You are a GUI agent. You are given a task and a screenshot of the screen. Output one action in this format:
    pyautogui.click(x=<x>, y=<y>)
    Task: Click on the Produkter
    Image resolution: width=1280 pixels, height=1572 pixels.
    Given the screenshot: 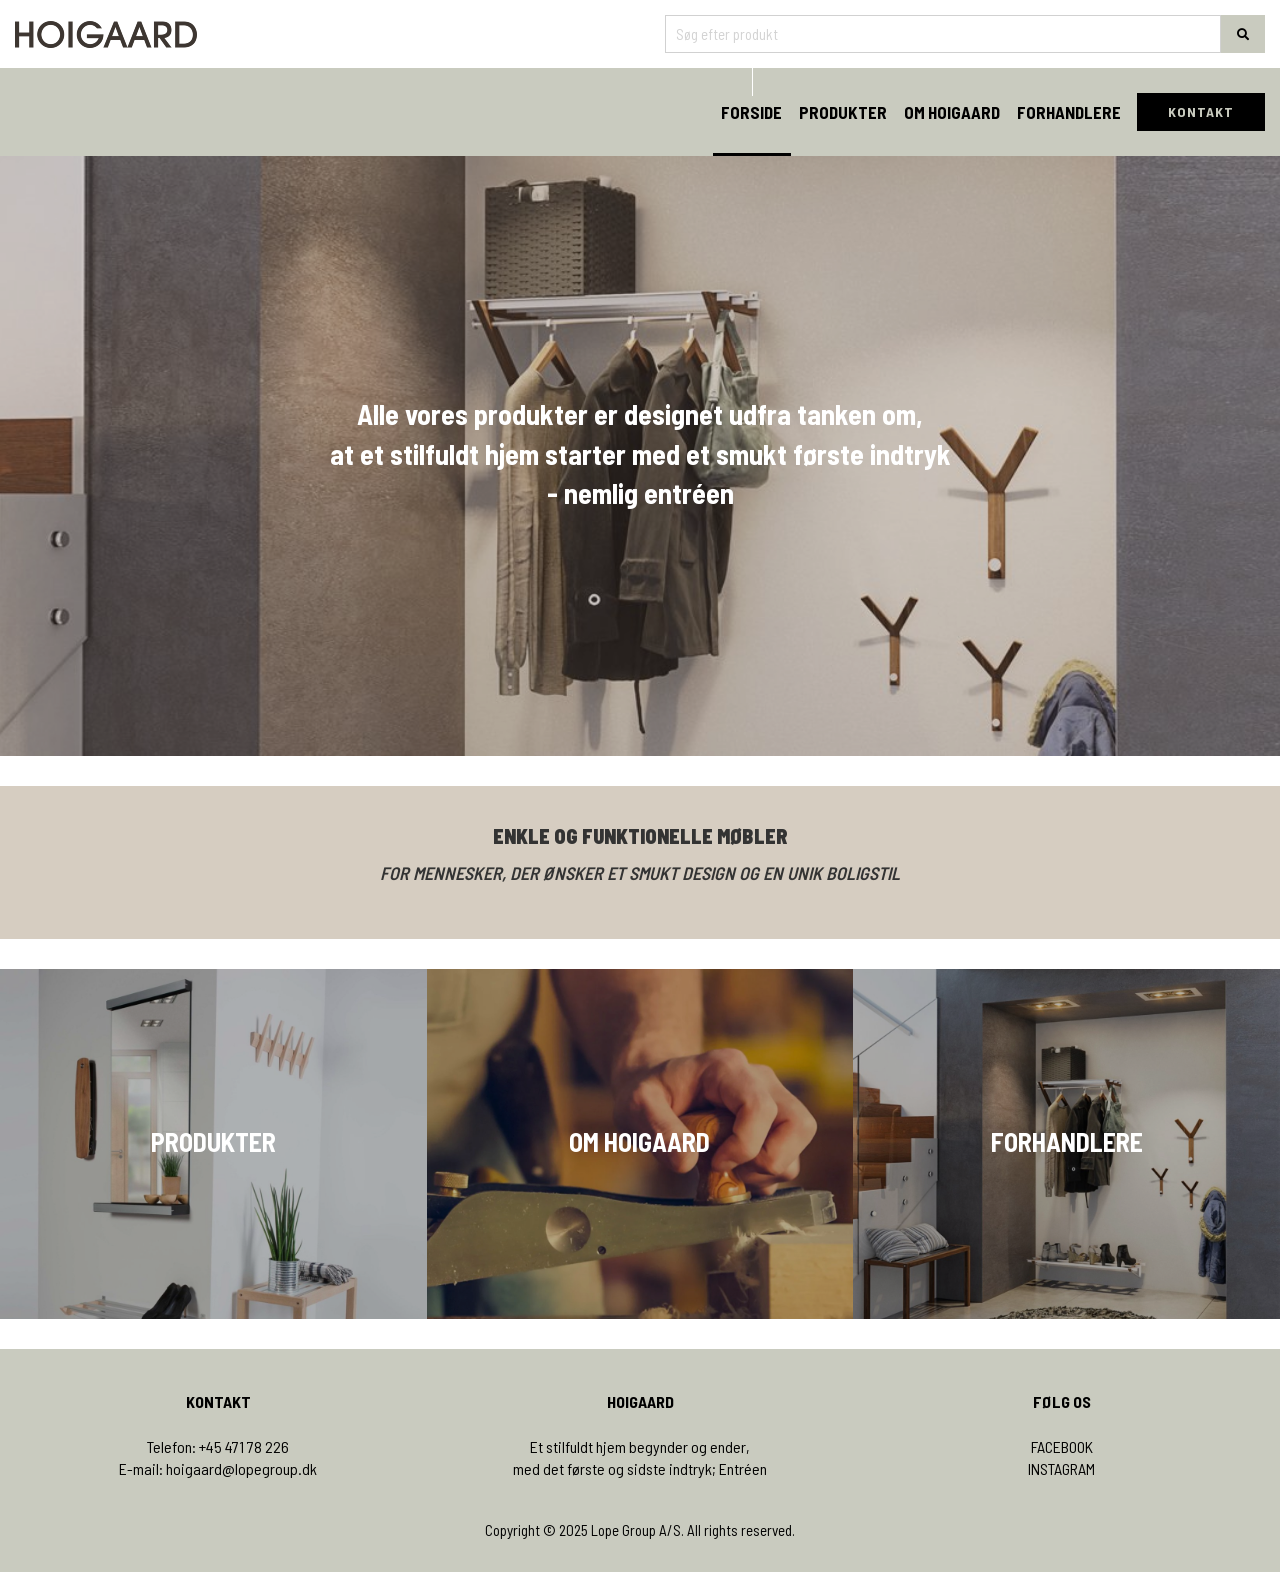 What is the action you would take?
    pyautogui.click(x=843, y=112)
    